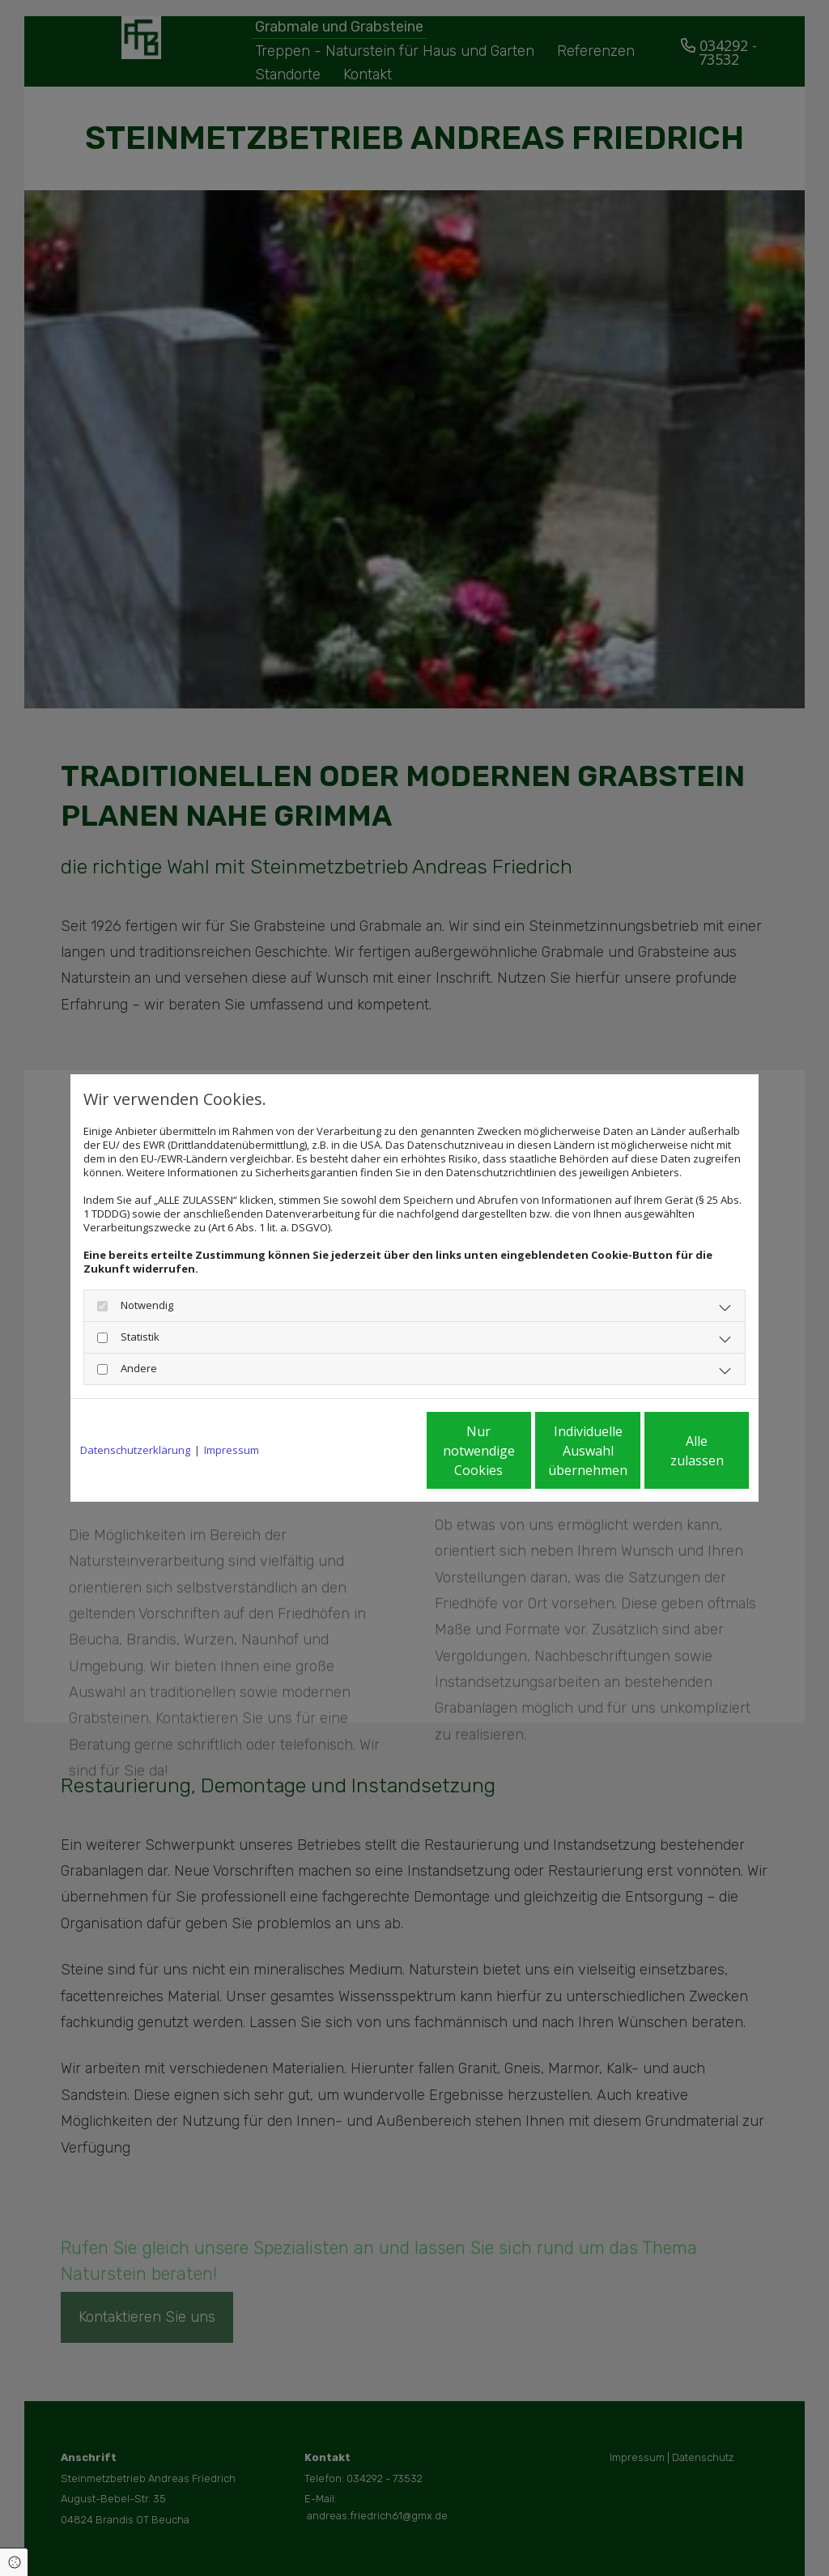 This screenshot has width=829, height=2576. I want to click on Individuelle Auswahl übernehmen, so click(520, 1450).